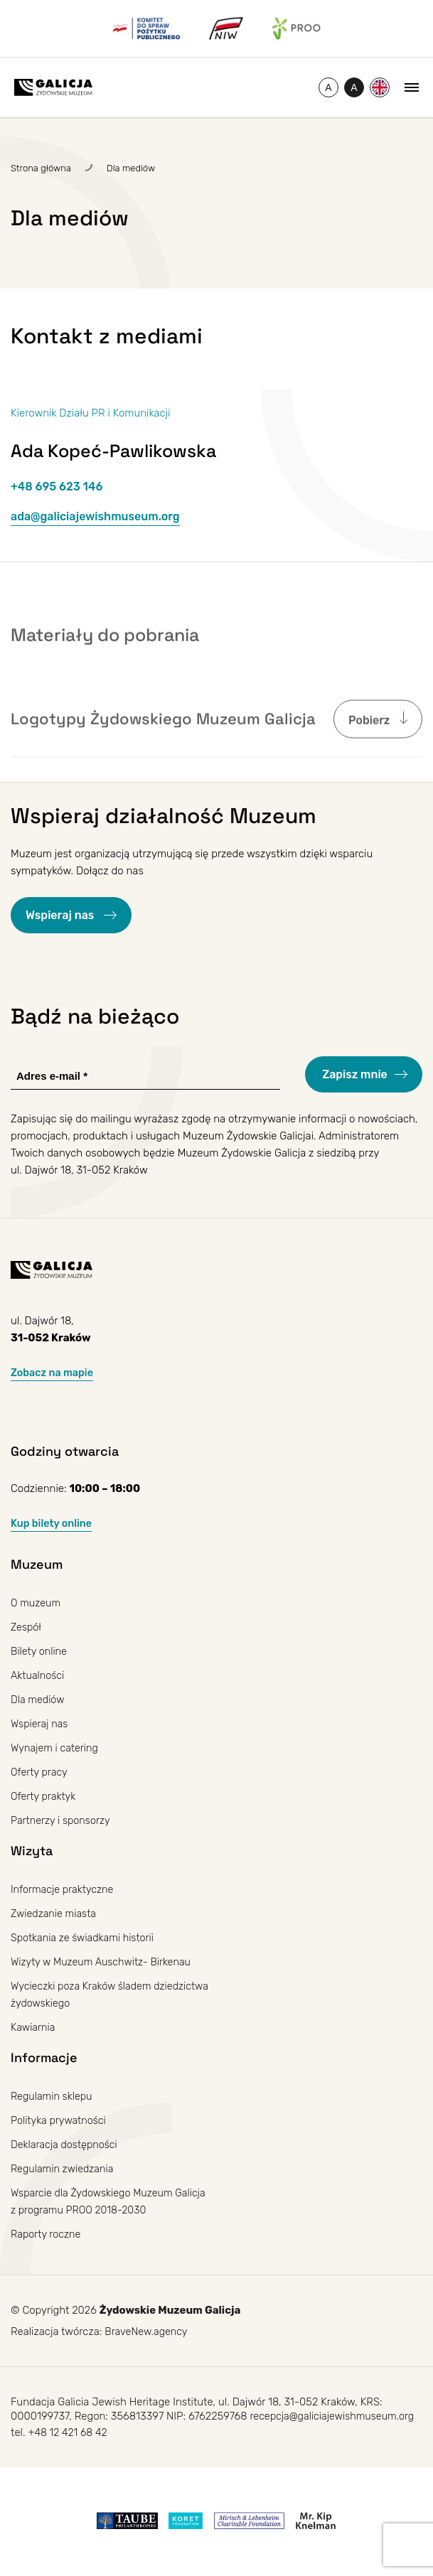  Describe the element at coordinates (357, 89) in the screenshot. I see `A [Przełączanie wysokiego kontrastu]` at that location.